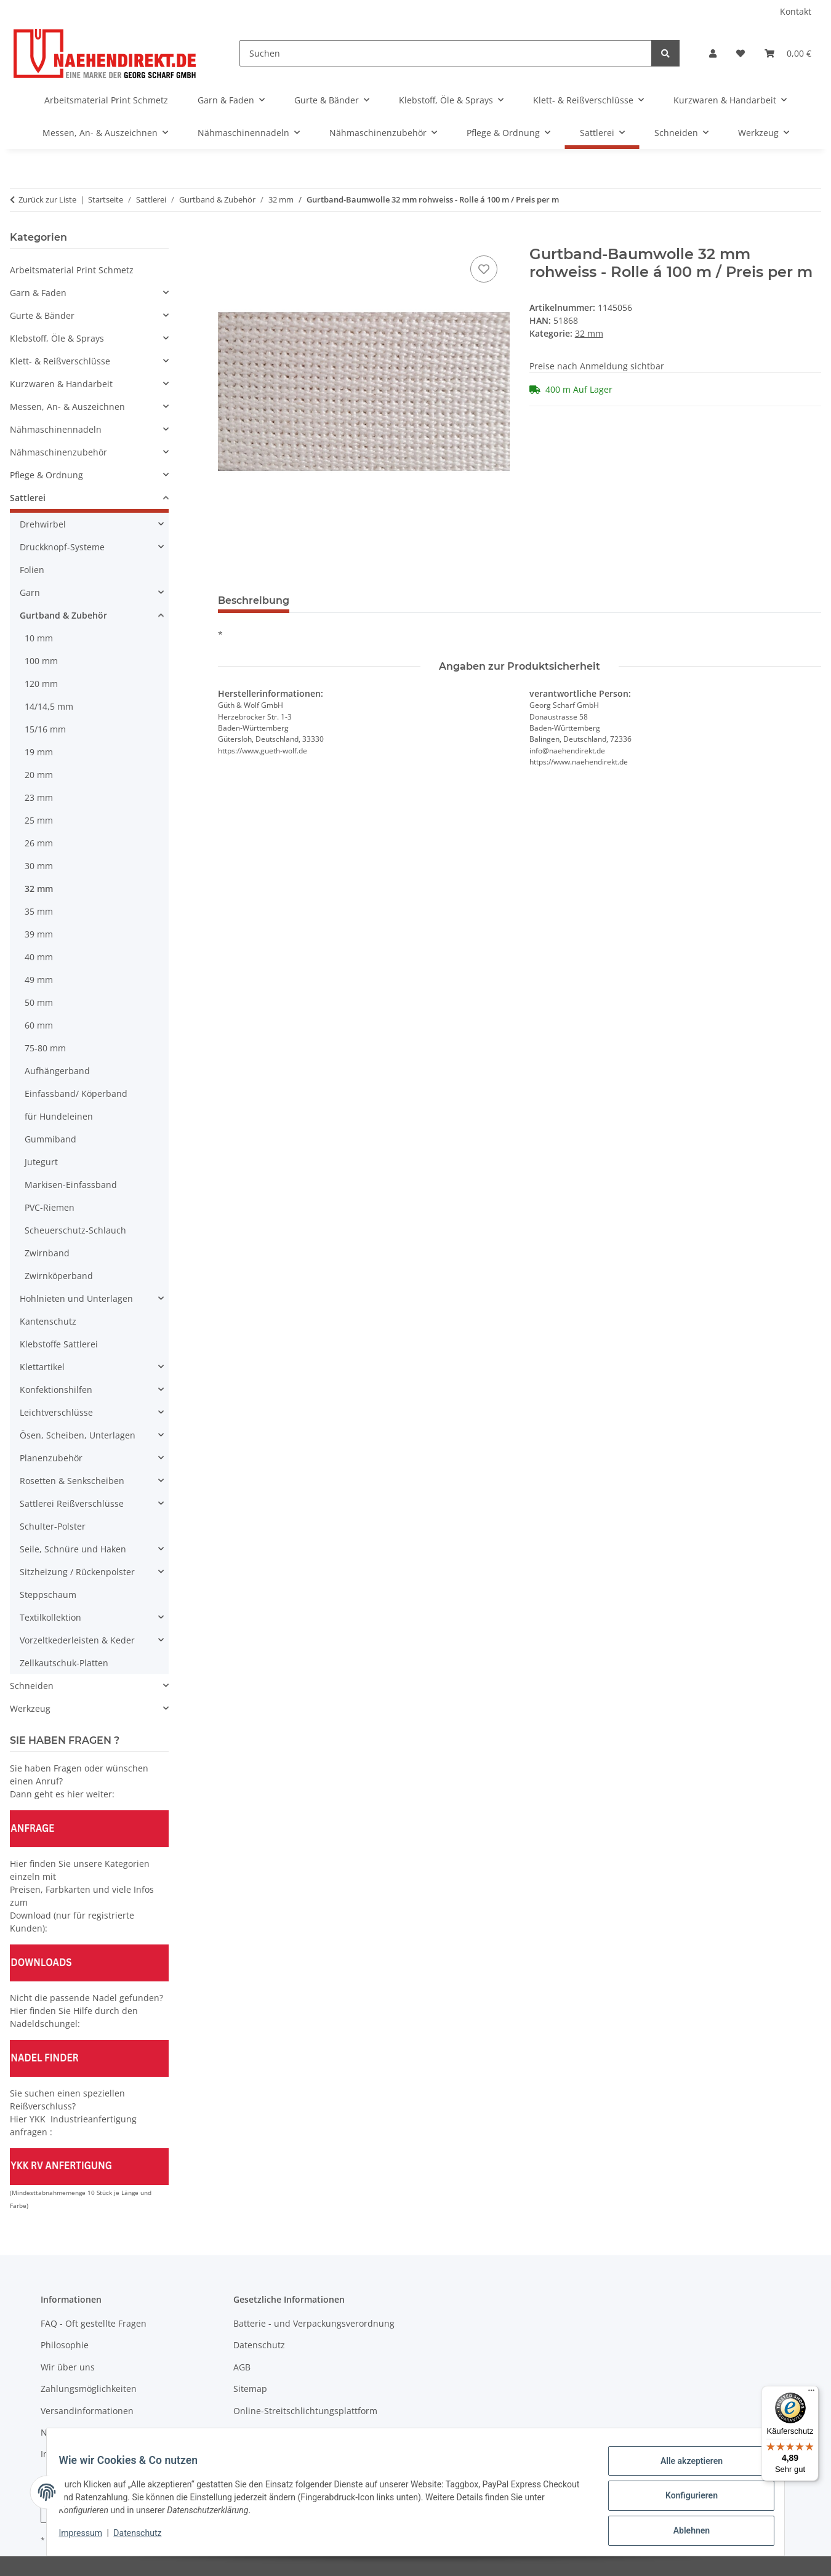 Image resolution: width=831 pixels, height=2576 pixels. Describe the element at coordinates (740, 53) in the screenshot. I see `[Wunschzettel]` at that location.